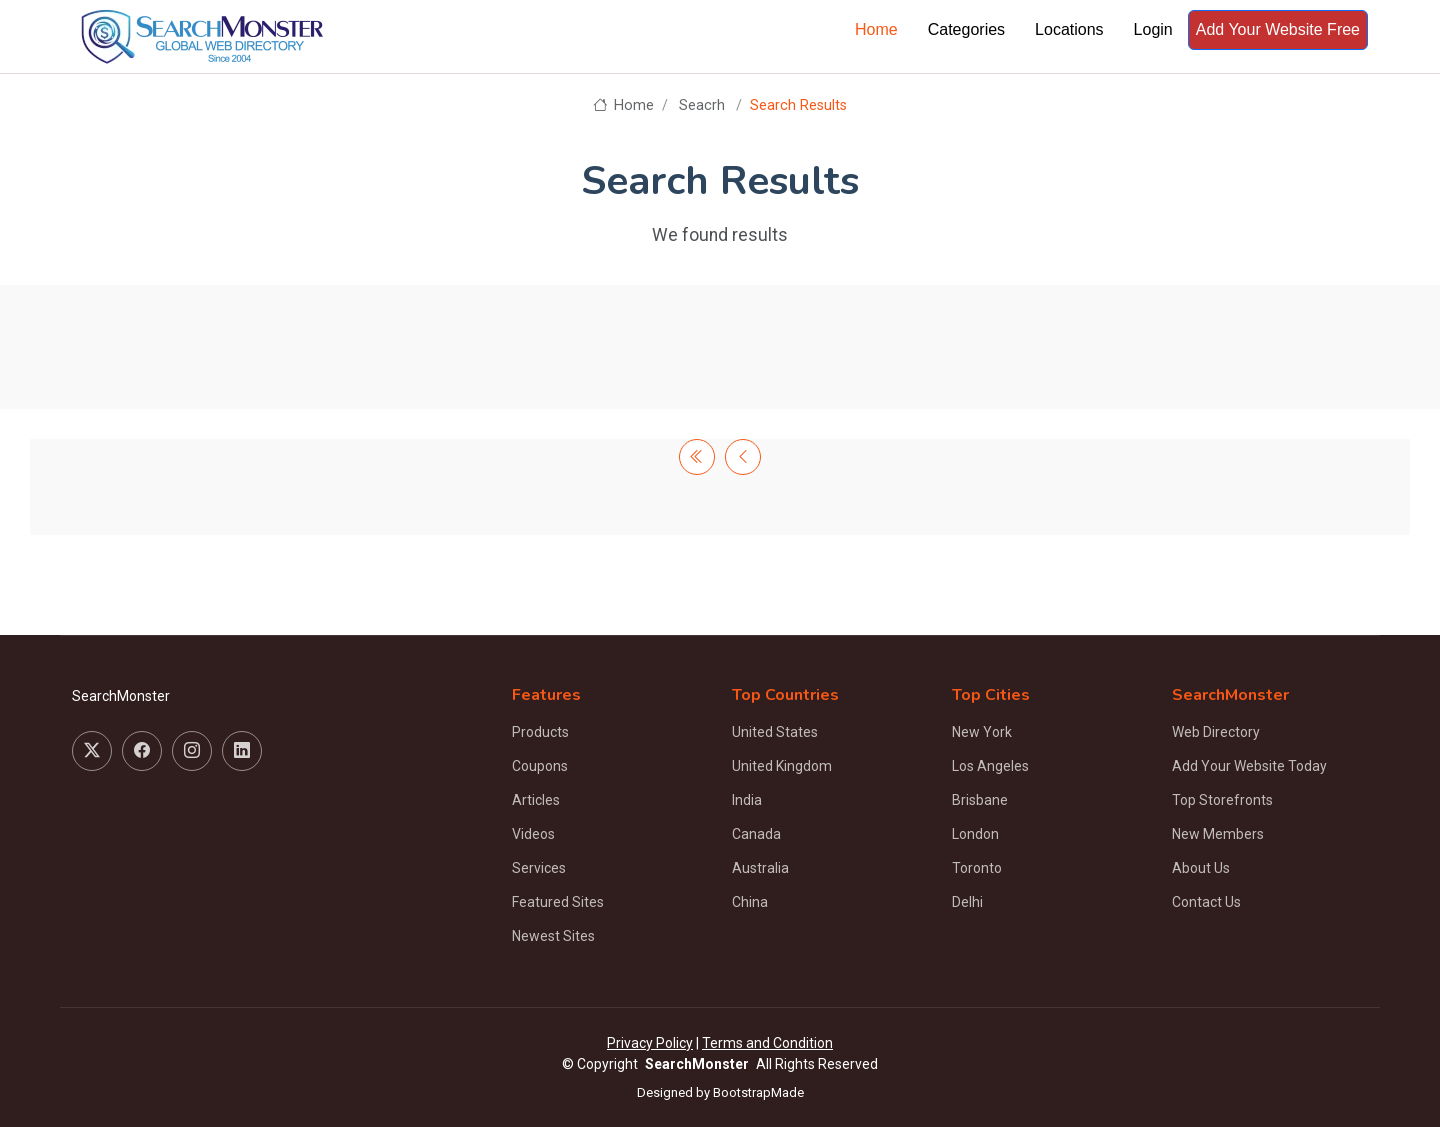  Describe the element at coordinates (540, 766) in the screenshot. I see `Coupons` at that location.